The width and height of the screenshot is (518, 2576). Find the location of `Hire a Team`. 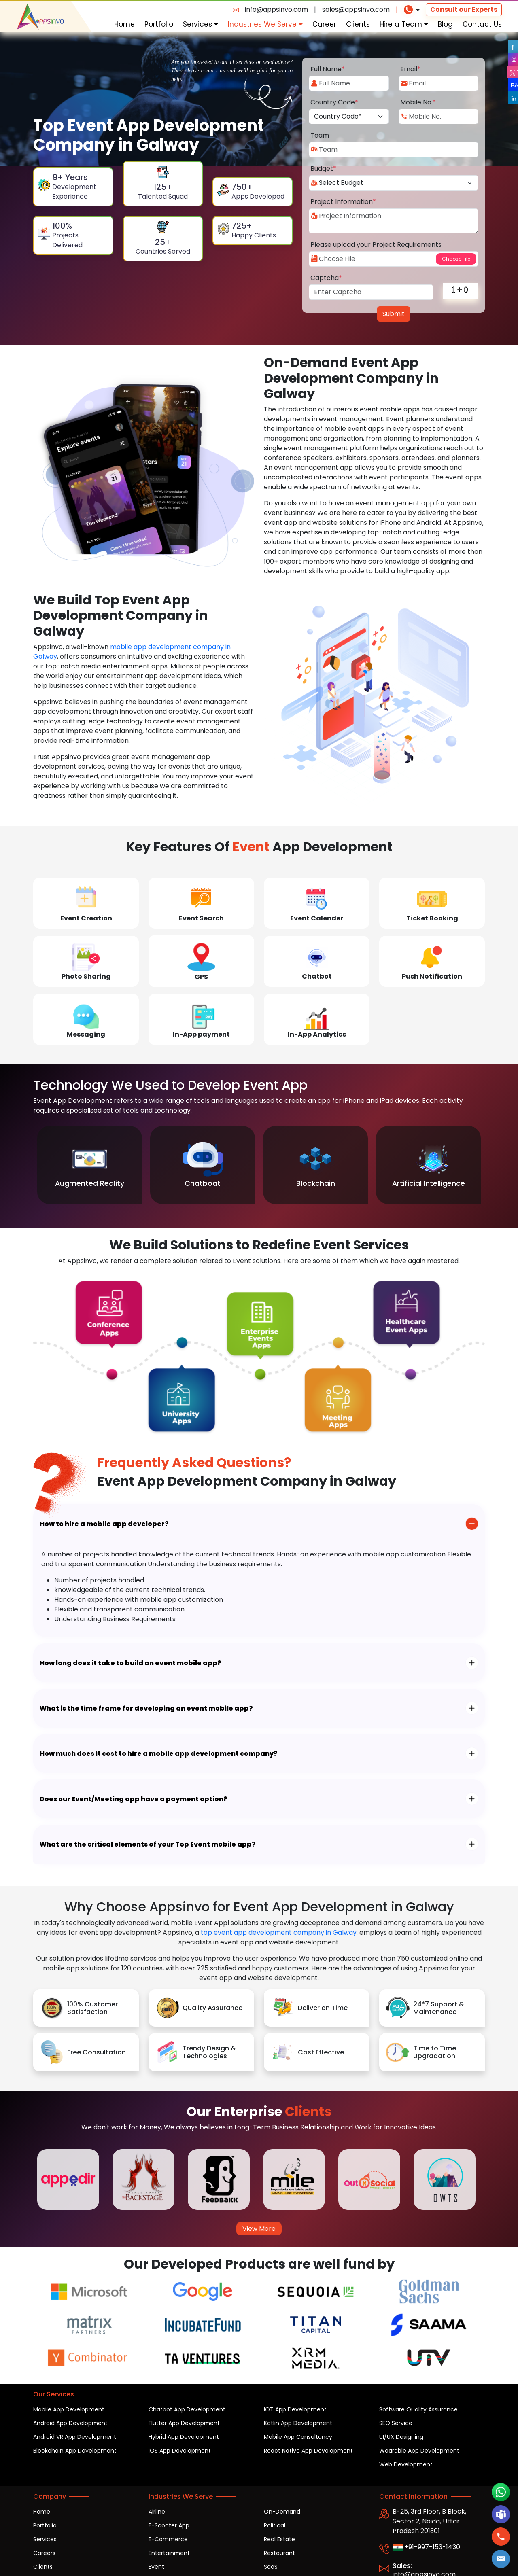

Hire a Team is located at coordinates (404, 24).